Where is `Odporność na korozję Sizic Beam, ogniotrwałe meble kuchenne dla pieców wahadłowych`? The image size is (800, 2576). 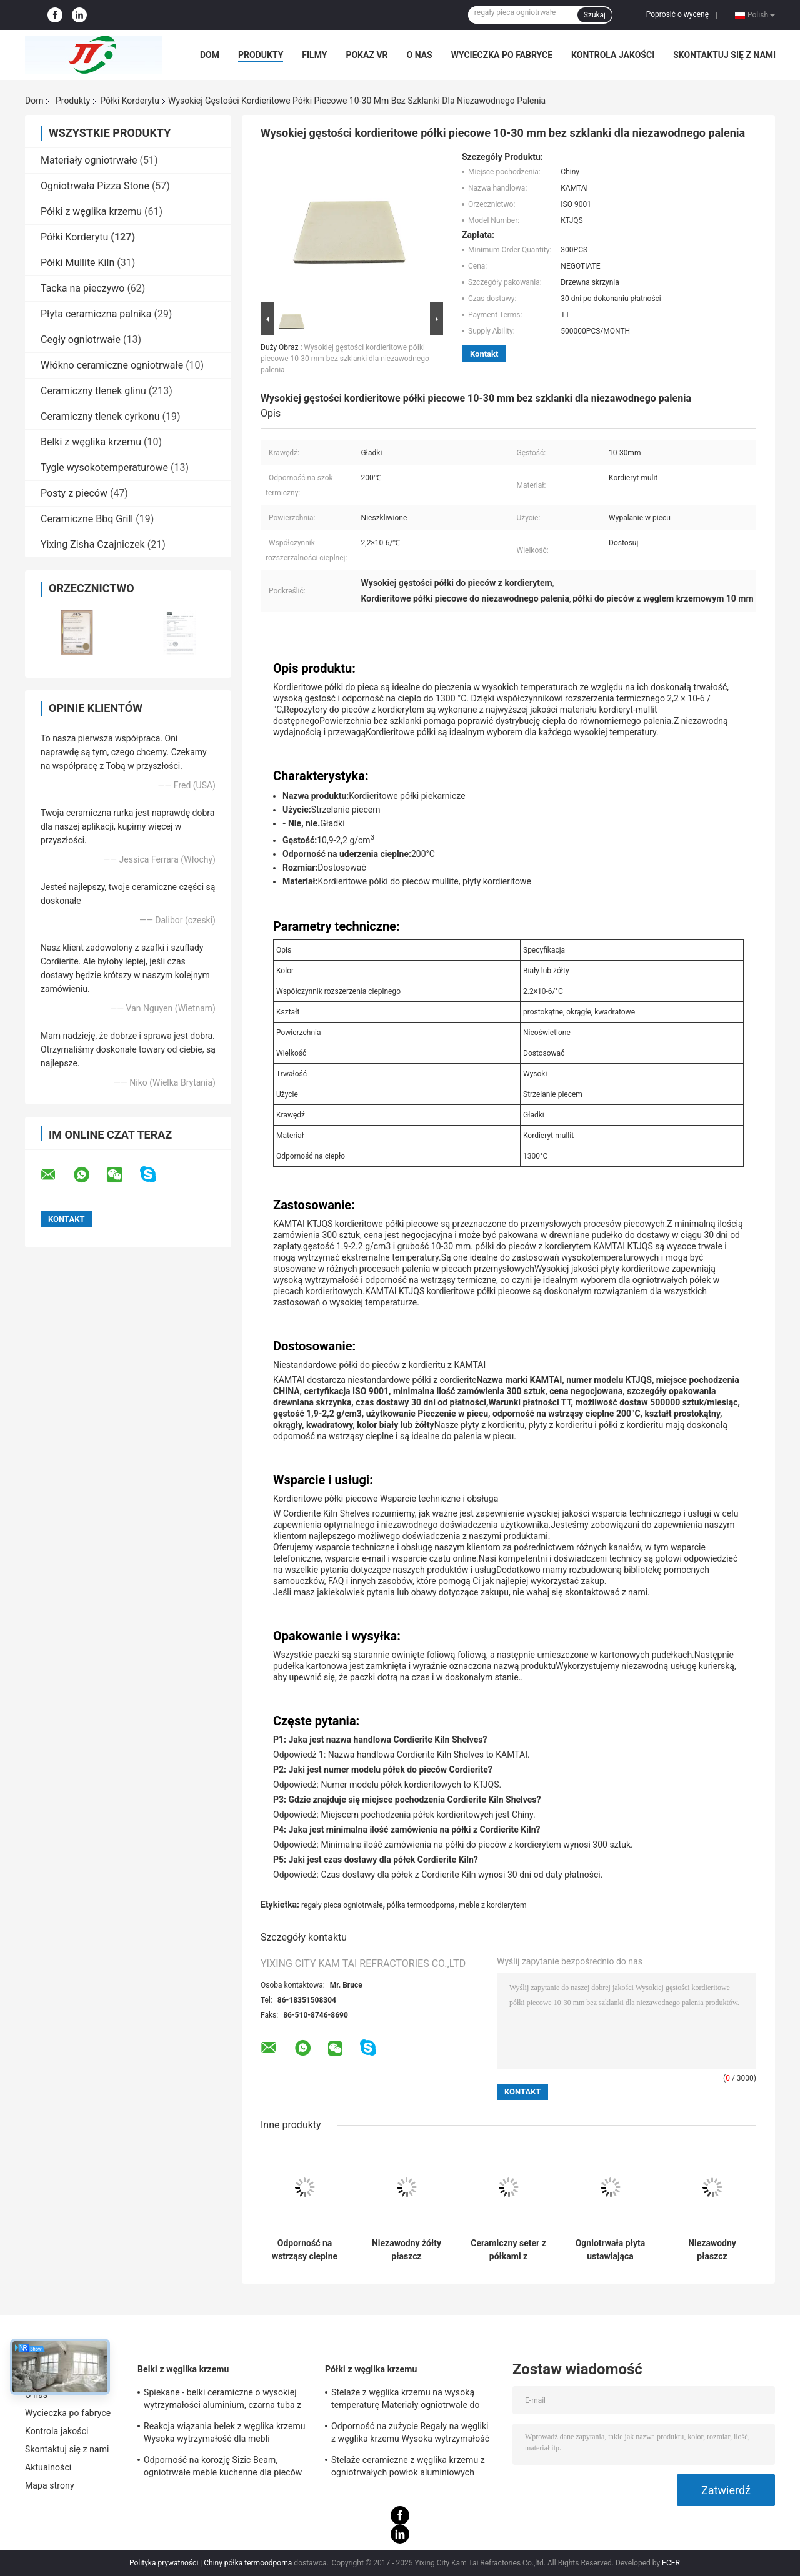 Odporność na korozję Sizic Beam, ogniotrwałe meble kuchenne dla pieców wahadłowych is located at coordinates (223, 2468).